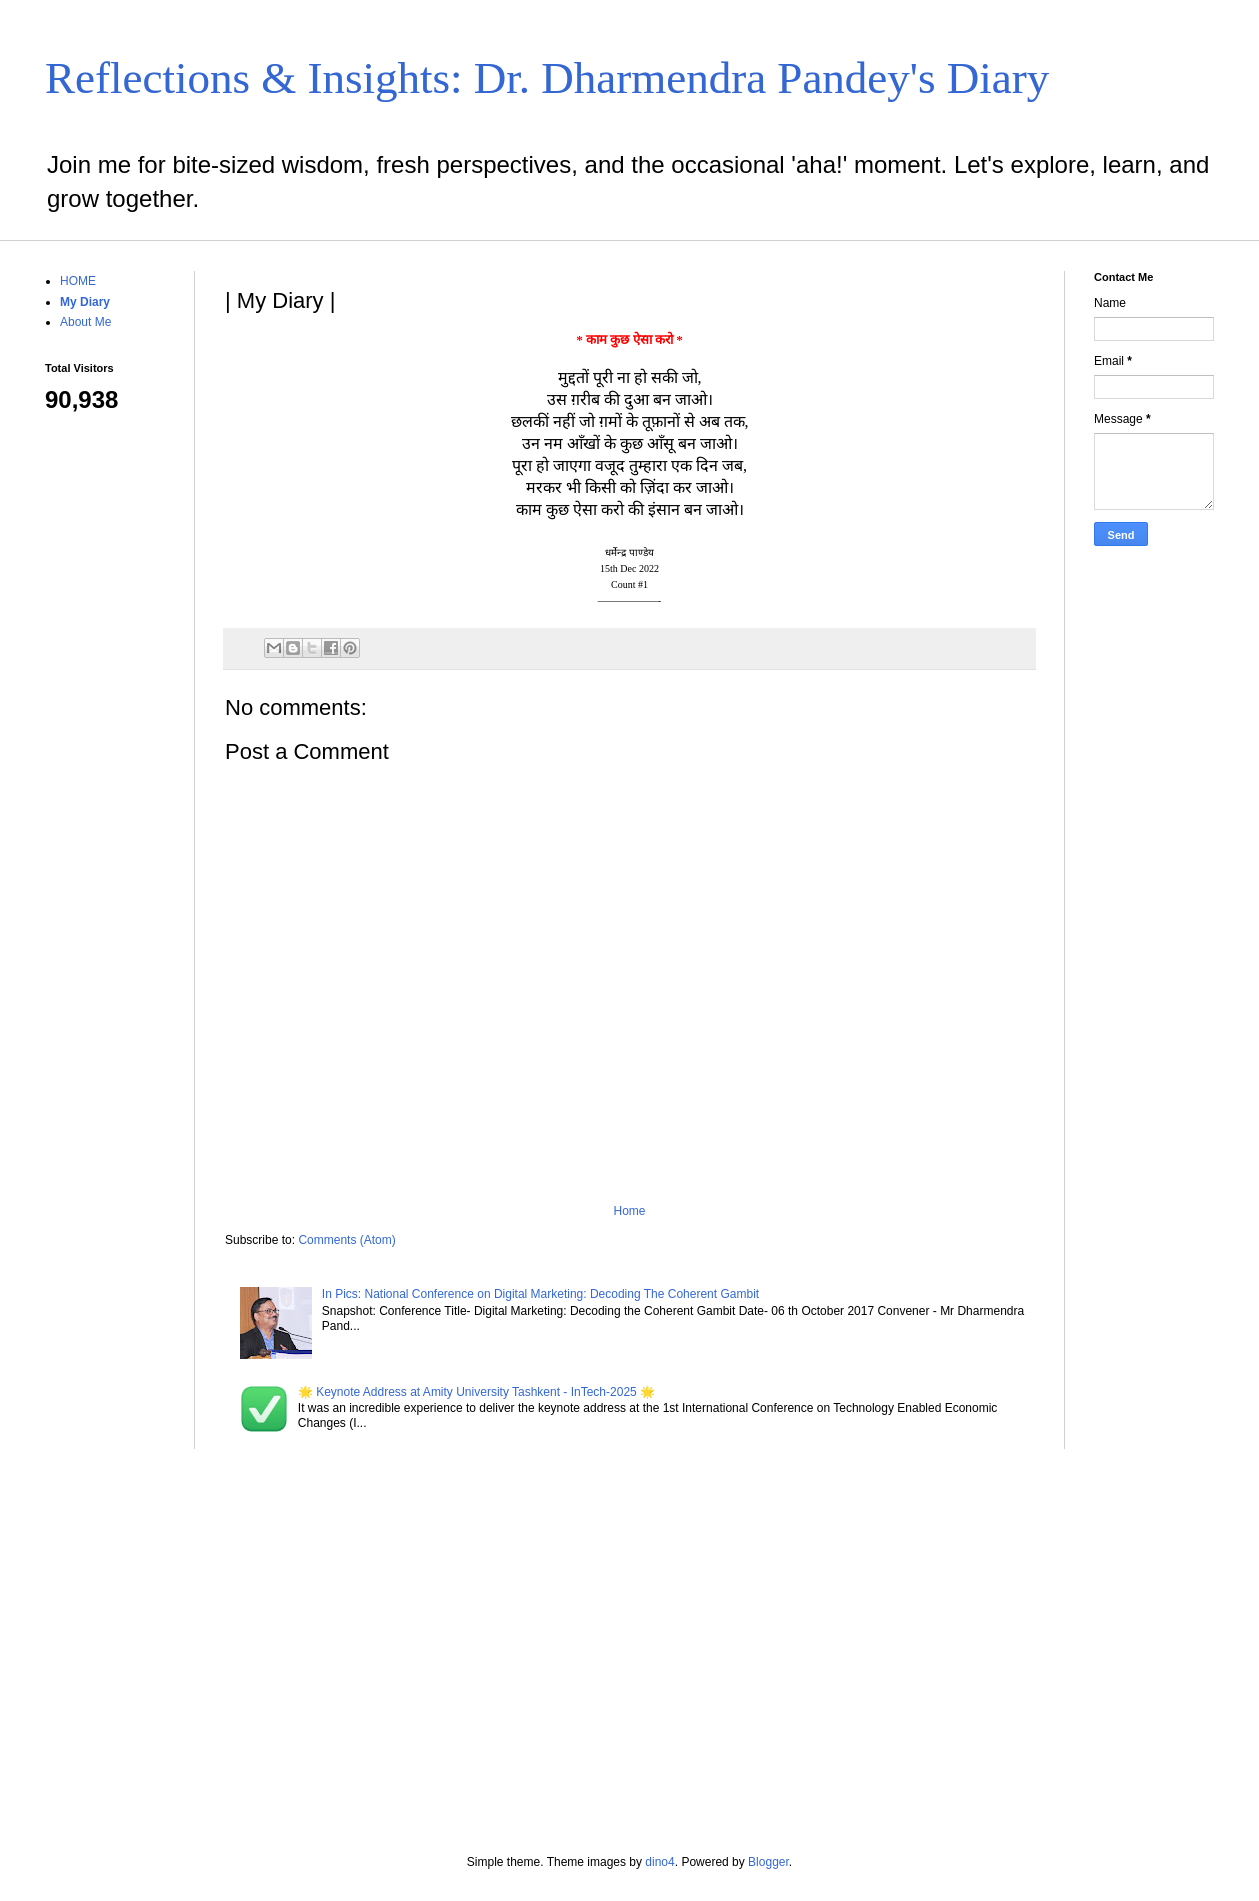 The height and width of the screenshot is (1901, 1259). What do you see at coordinates (476, 1392) in the screenshot?
I see `🌟 Keynote Address at Amity University Tashkent - InTech-2025 🌟` at bounding box center [476, 1392].